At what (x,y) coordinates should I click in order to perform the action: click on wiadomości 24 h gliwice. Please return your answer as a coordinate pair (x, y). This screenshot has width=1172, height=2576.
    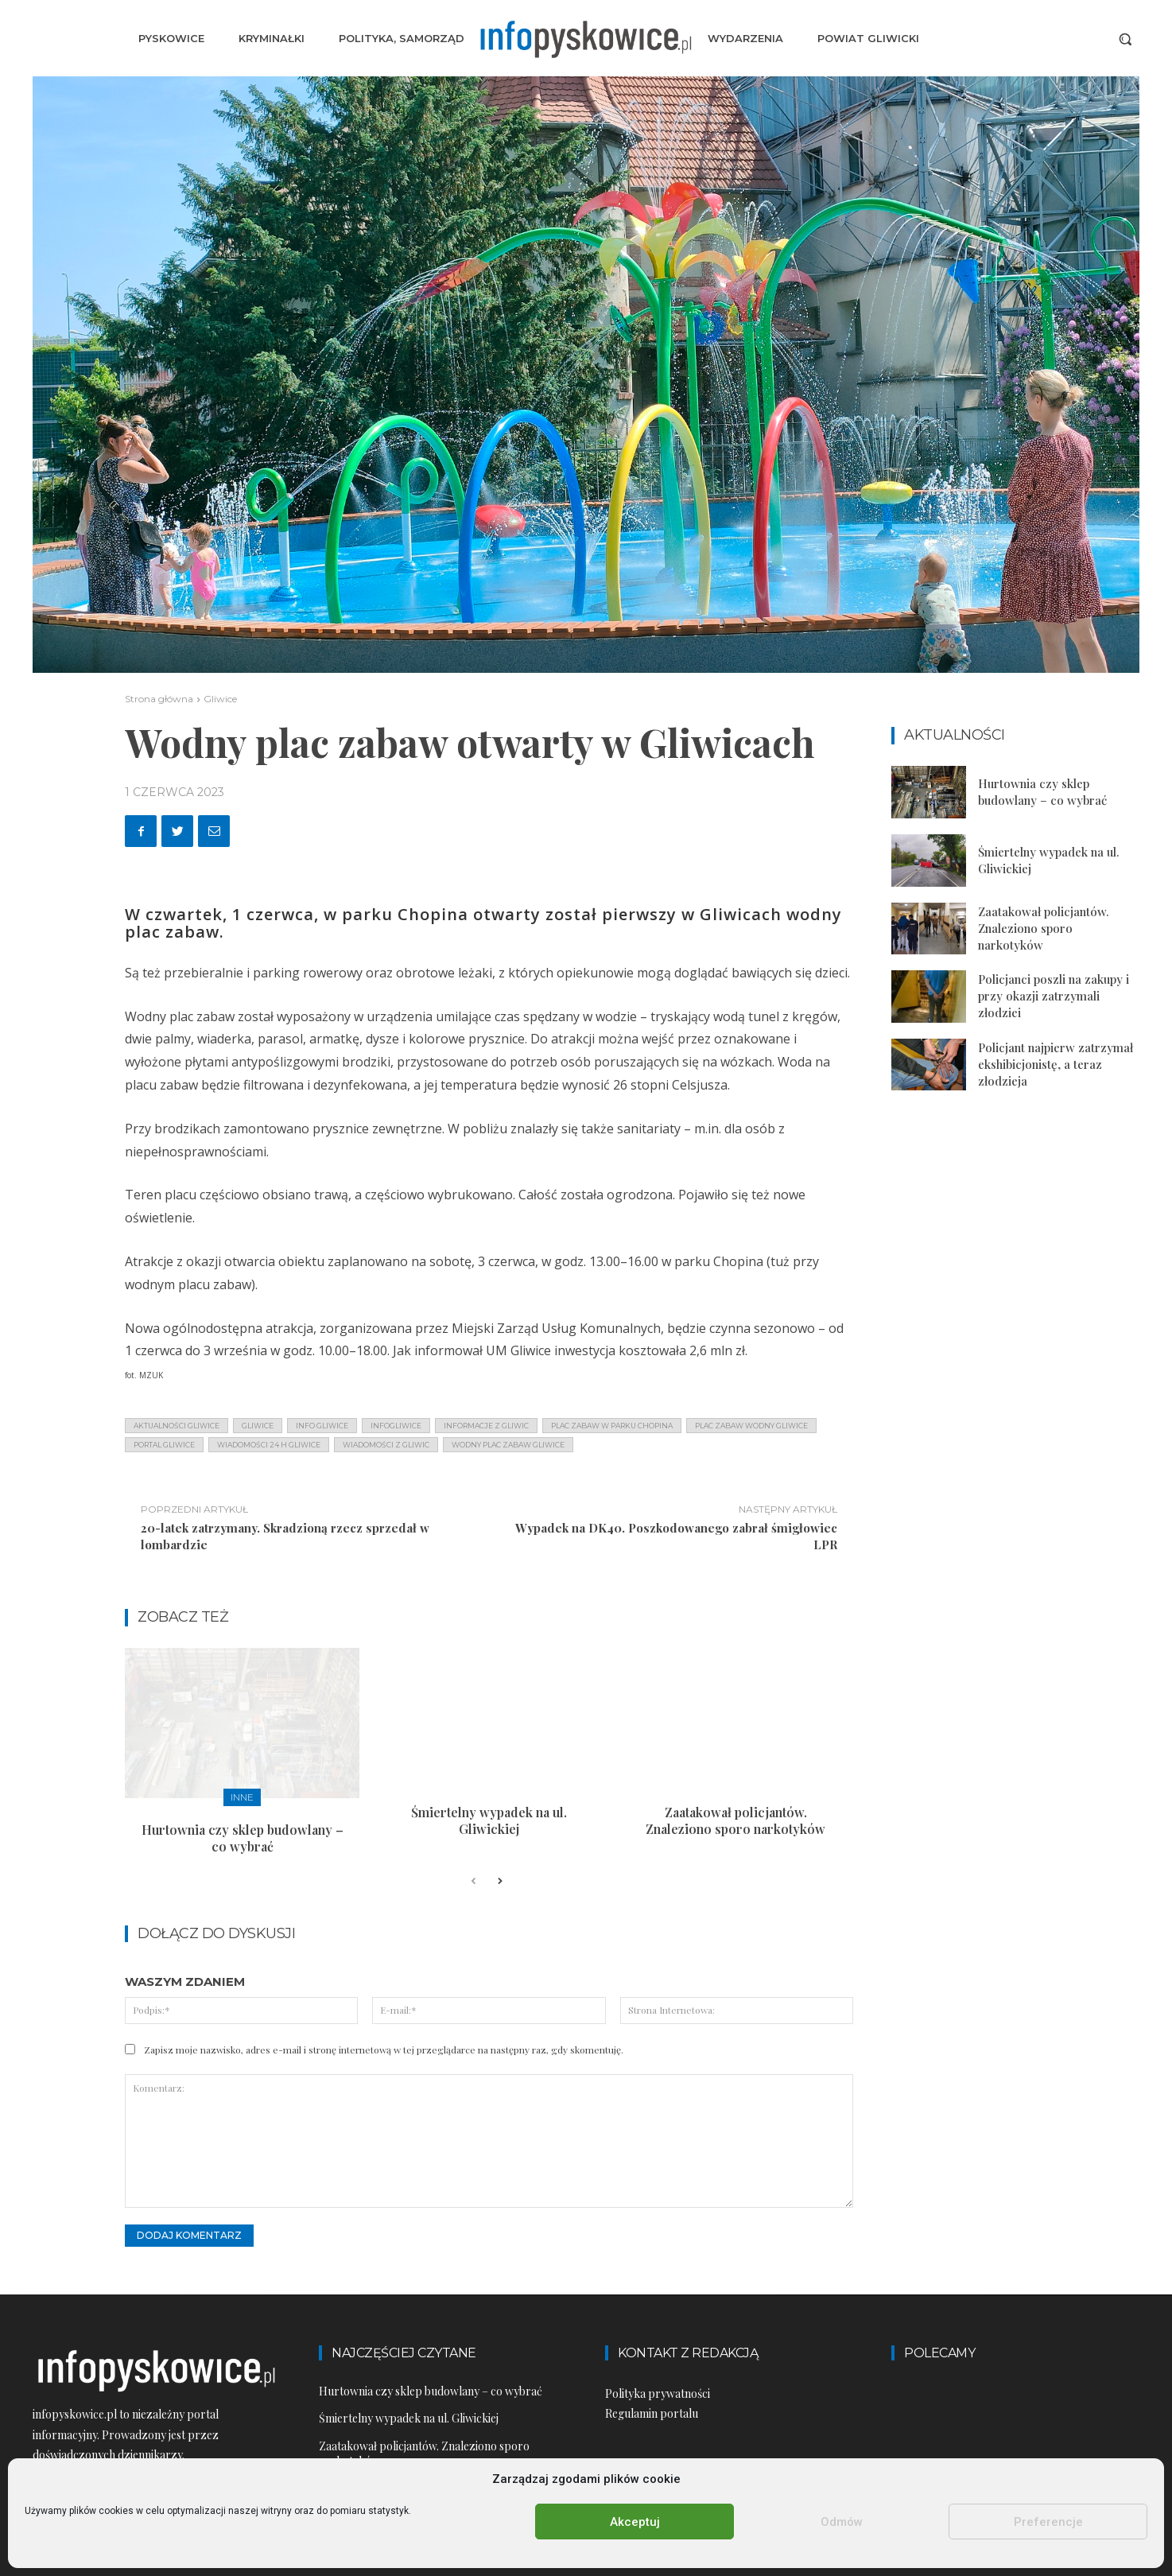
    Looking at the image, I should click on (268, 1444).